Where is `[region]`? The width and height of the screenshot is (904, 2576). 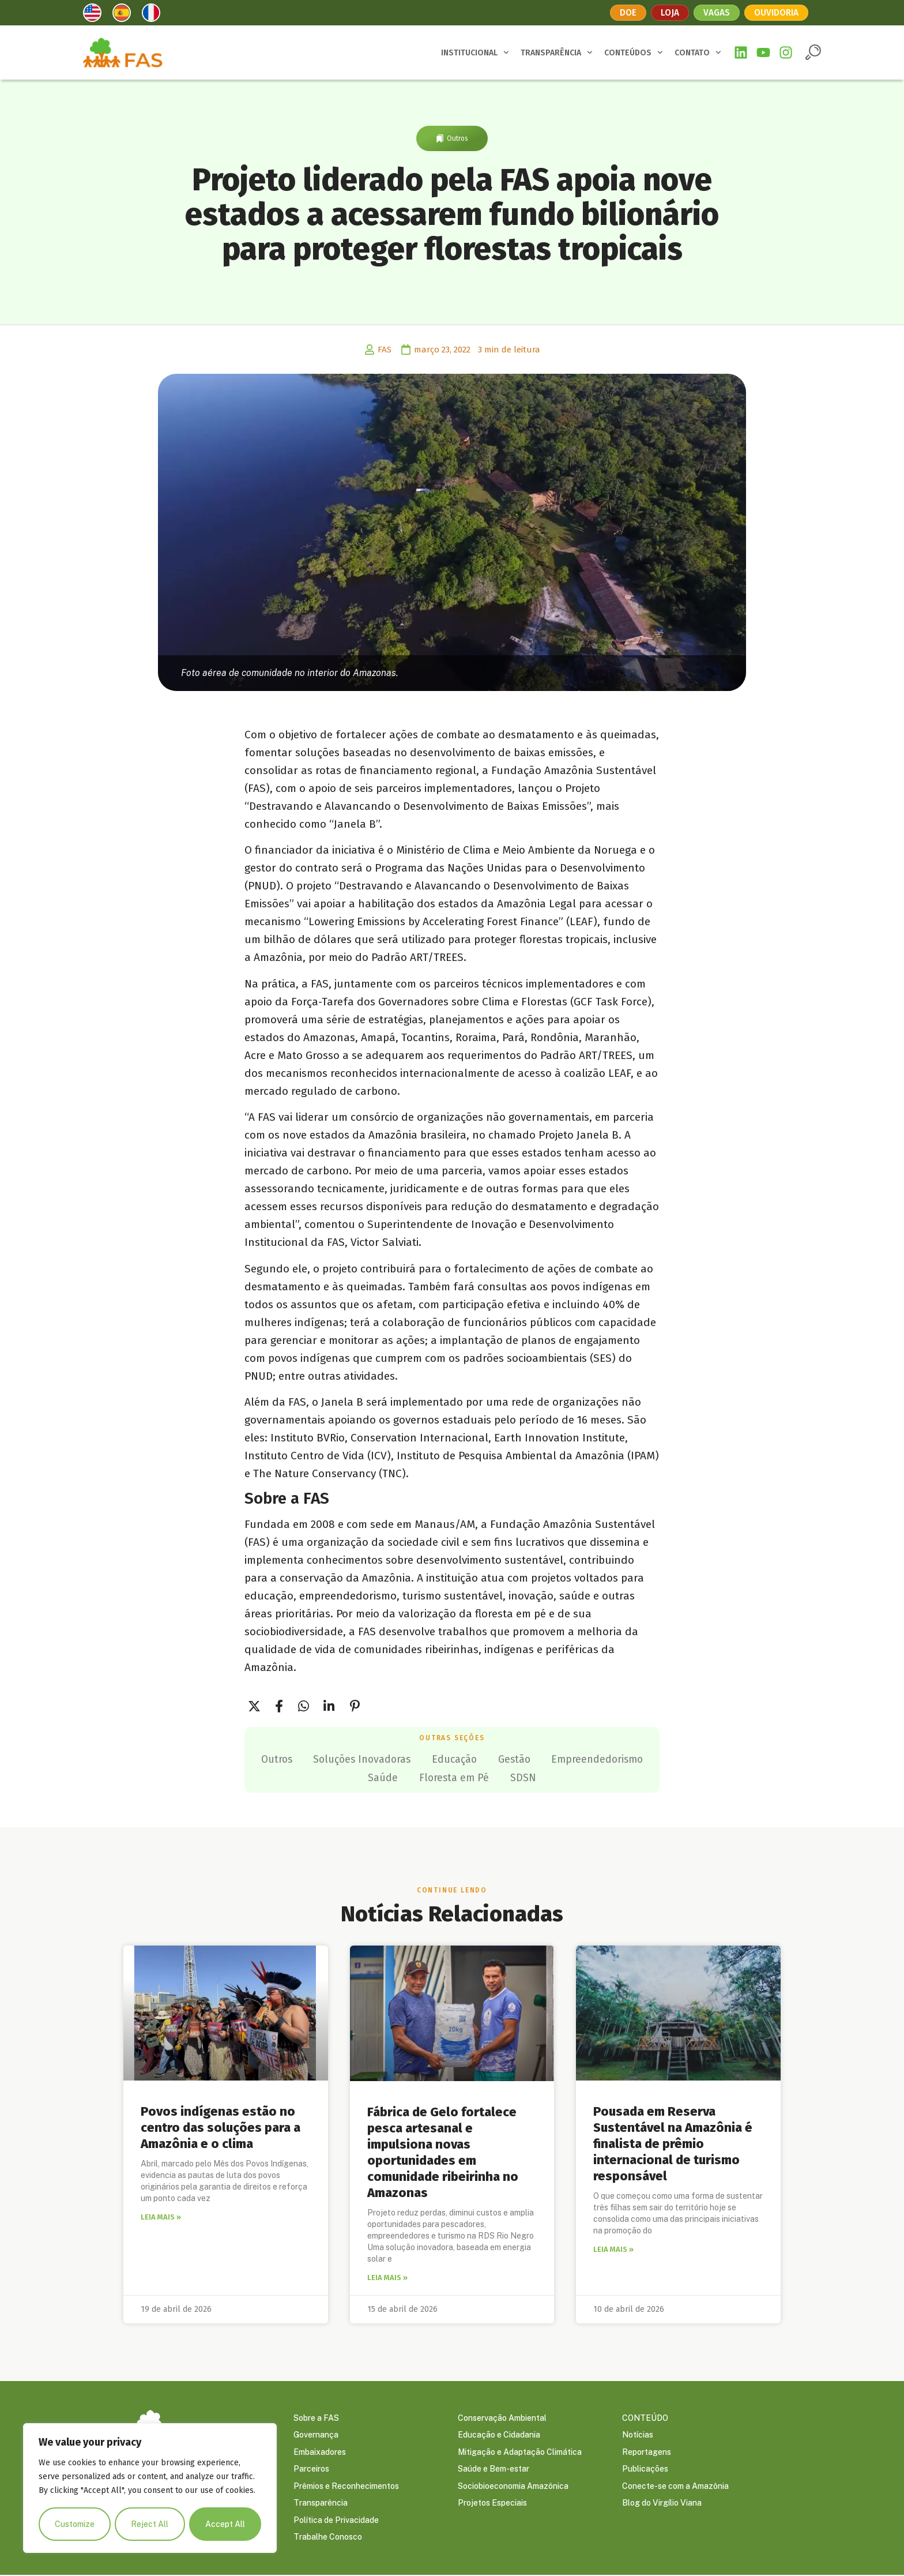 [region] is located at coordinates (150, 2488).